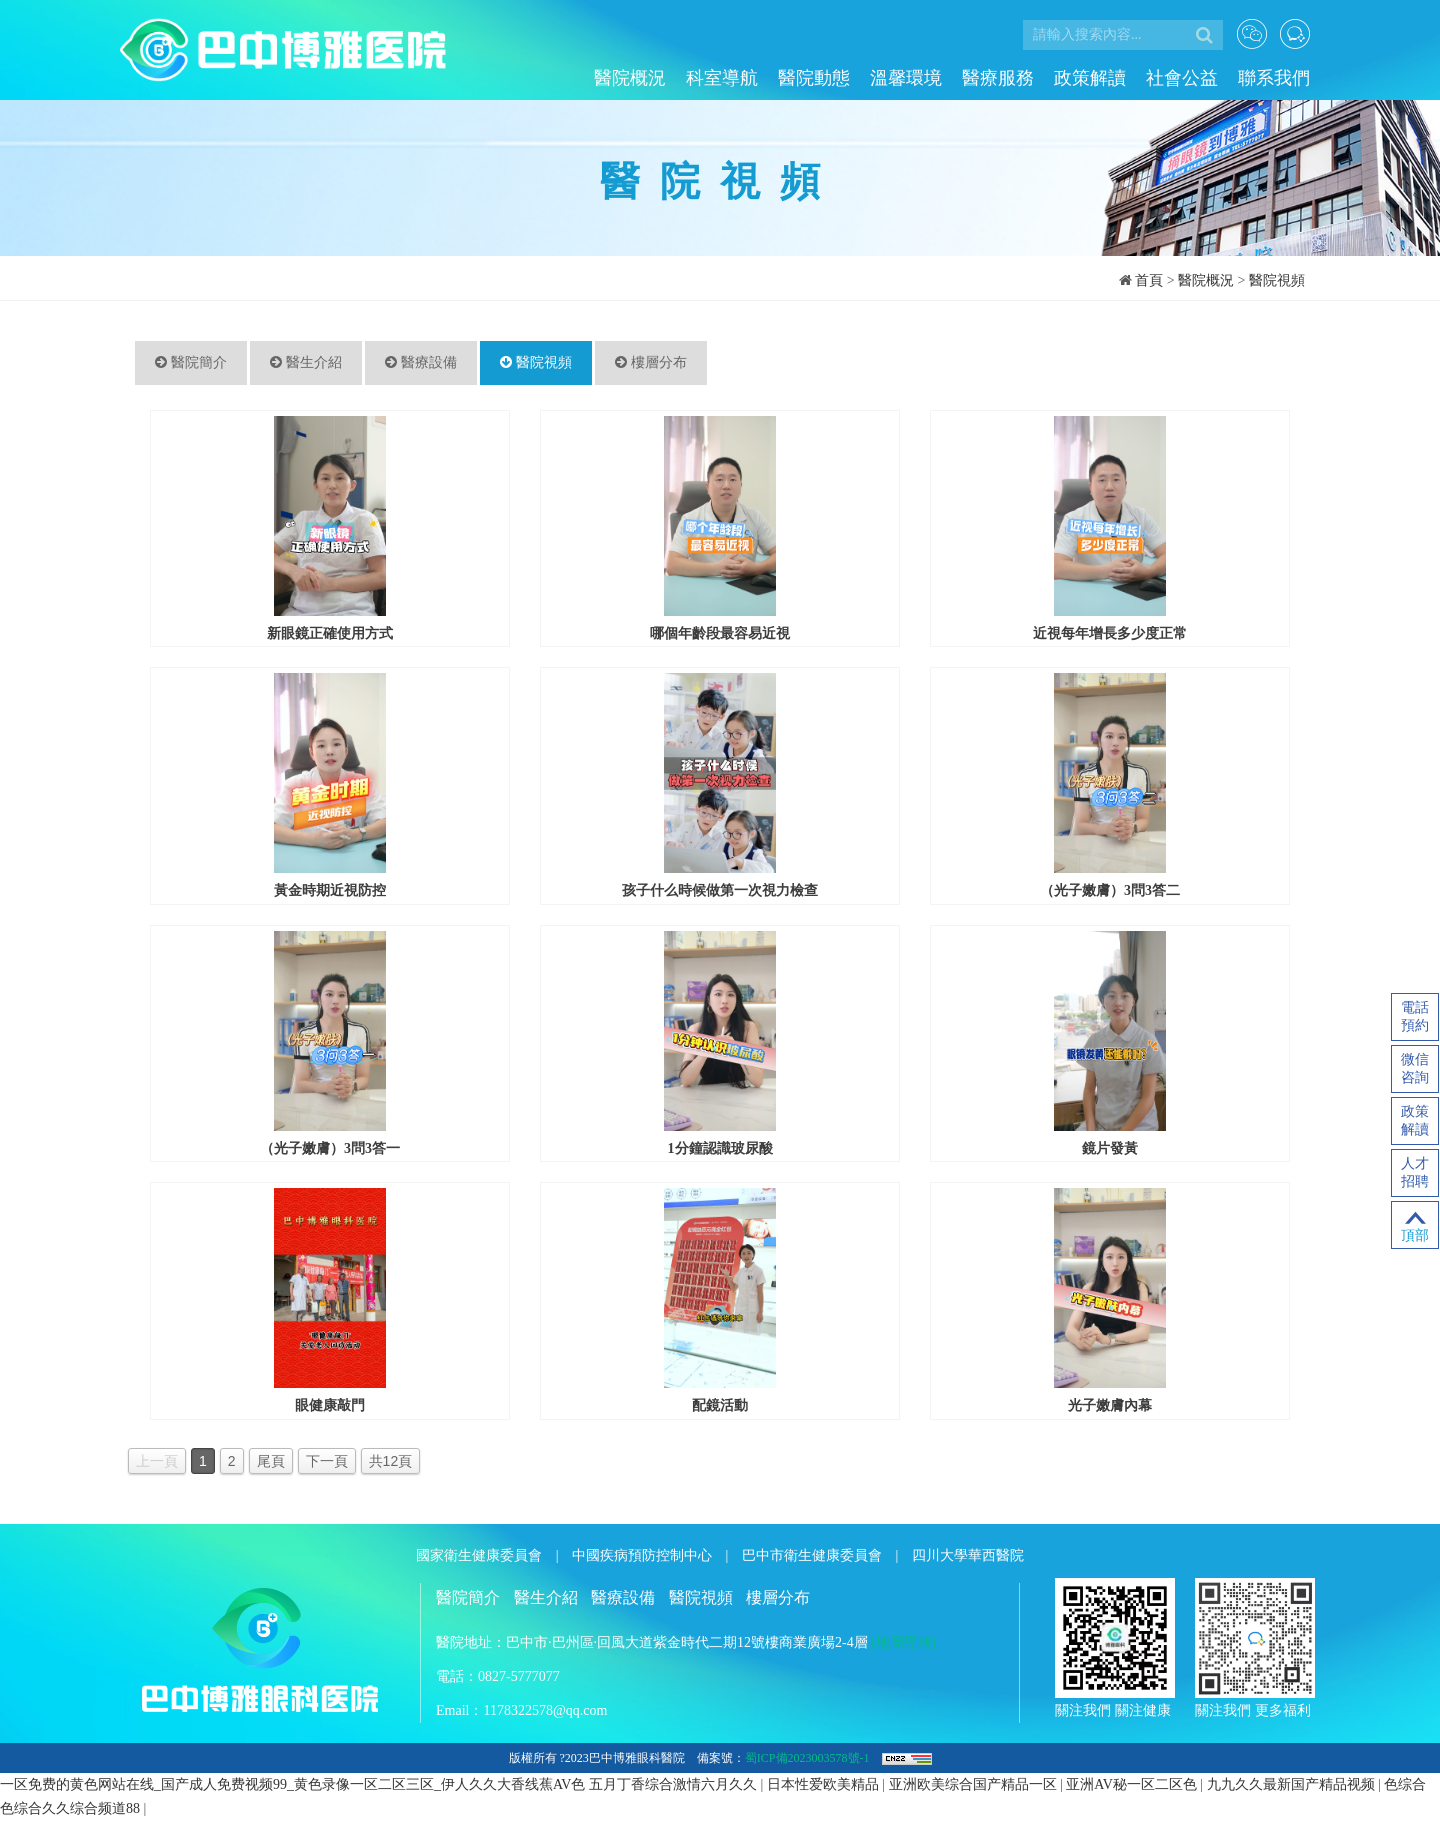 The width and height of the screenshot is (1440, 1821). Describe the element at coordinates (642, 1555) in the screenshot. I see `中國疾病預防控制中心` at that location.